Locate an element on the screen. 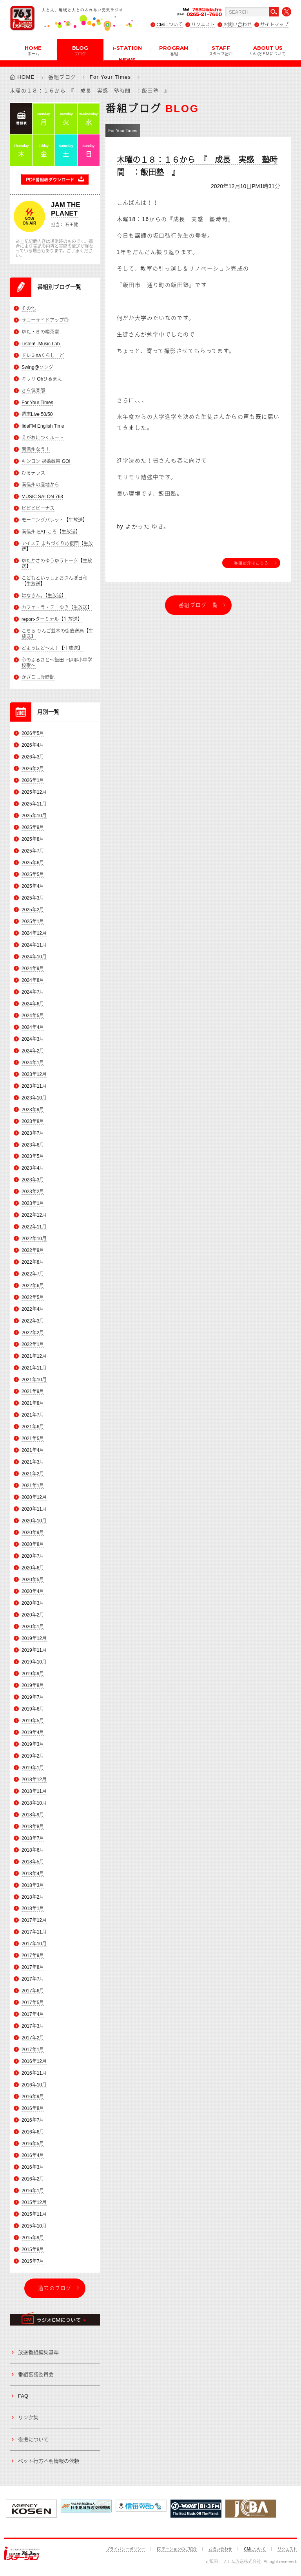  2016年9月 is located at coordinates (33, 2097).